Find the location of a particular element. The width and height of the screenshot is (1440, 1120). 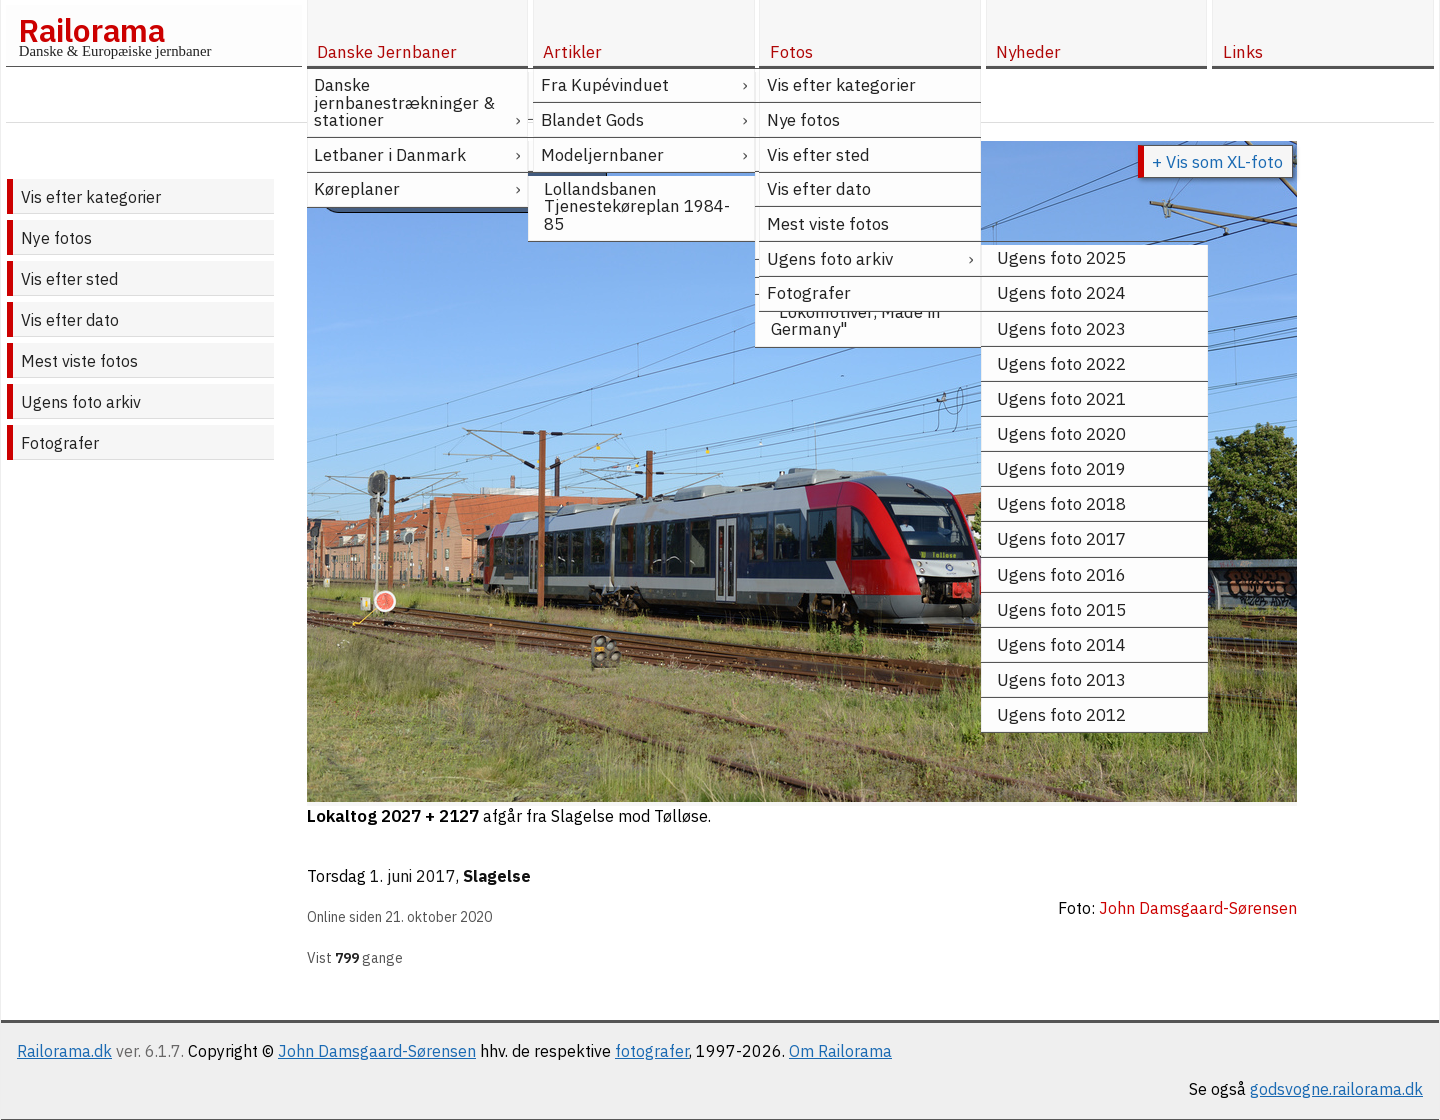

Railorama is located at coordinates (91, 30).